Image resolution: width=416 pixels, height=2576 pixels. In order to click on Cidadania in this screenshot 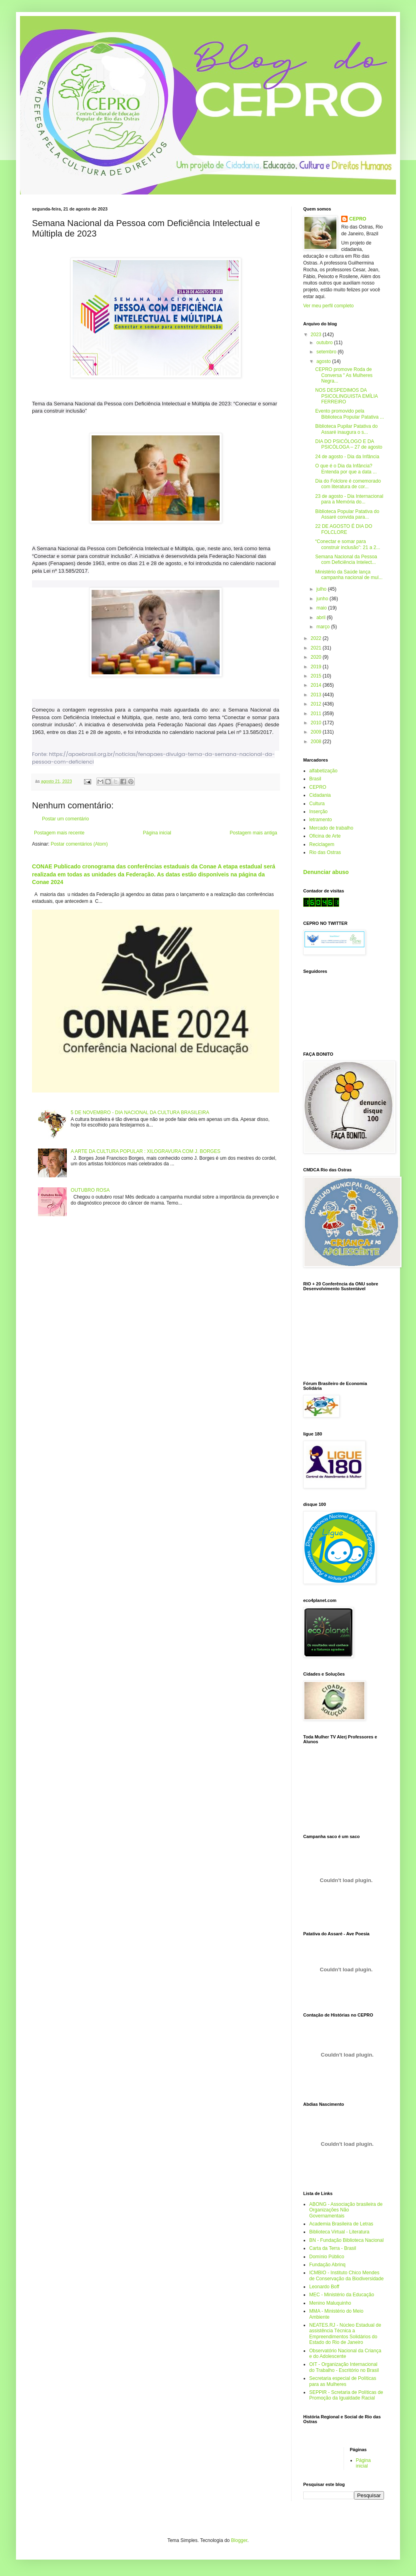, I will do `click(320, 795)`.